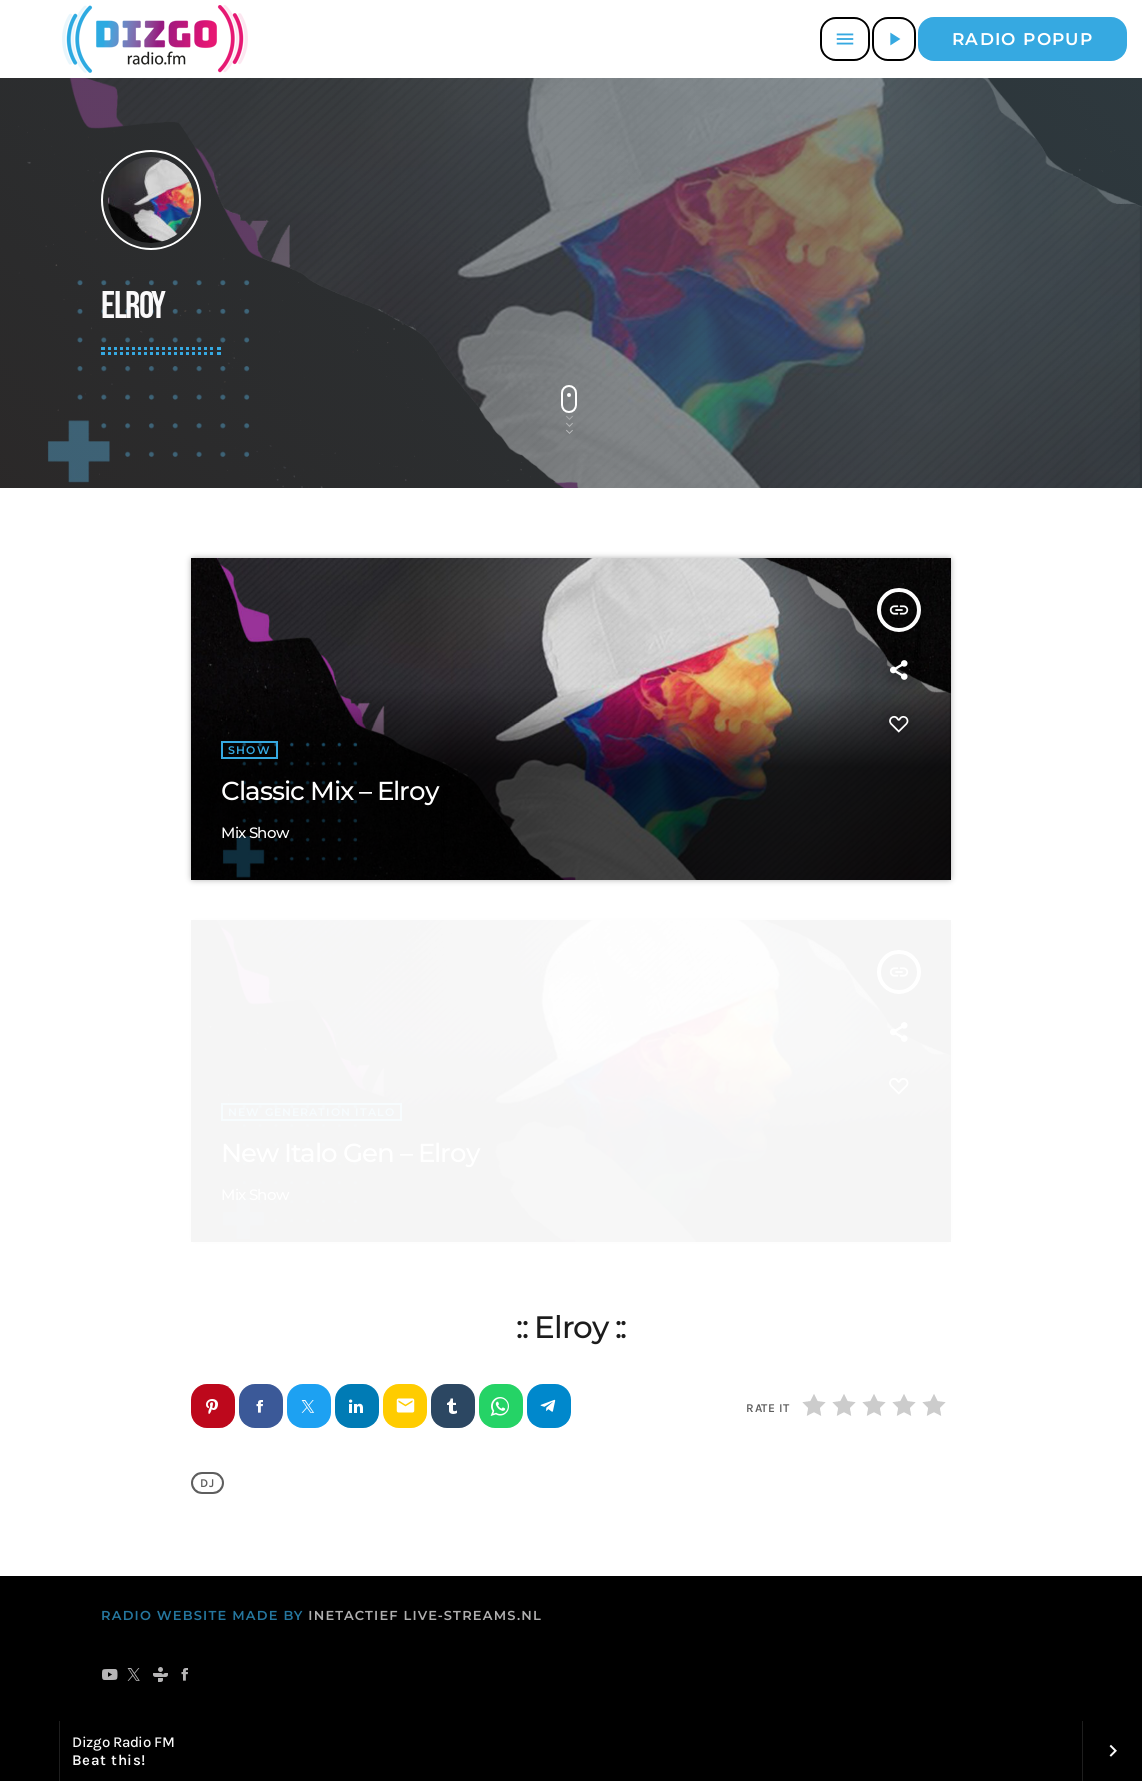 Image resolution: width=1142 pixels, height=1781 pixels. Describe the element at coordinates (160, 1676) in the screenshot. I see `[Tunein]` at that location.